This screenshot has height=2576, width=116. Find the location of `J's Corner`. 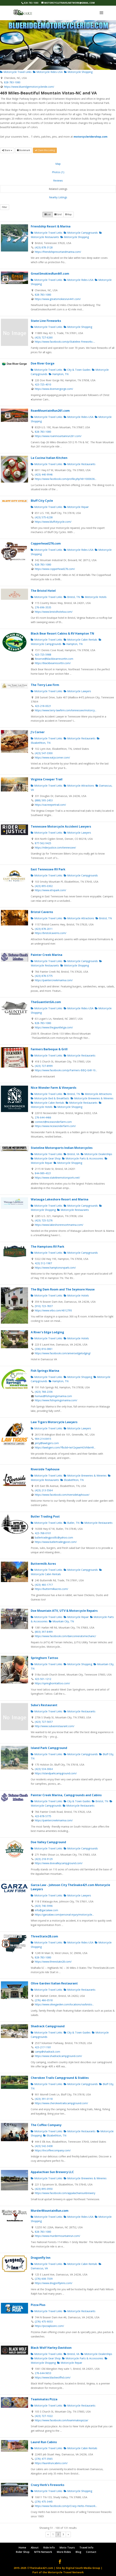

J's Corner is located at coordinates (38, 732).